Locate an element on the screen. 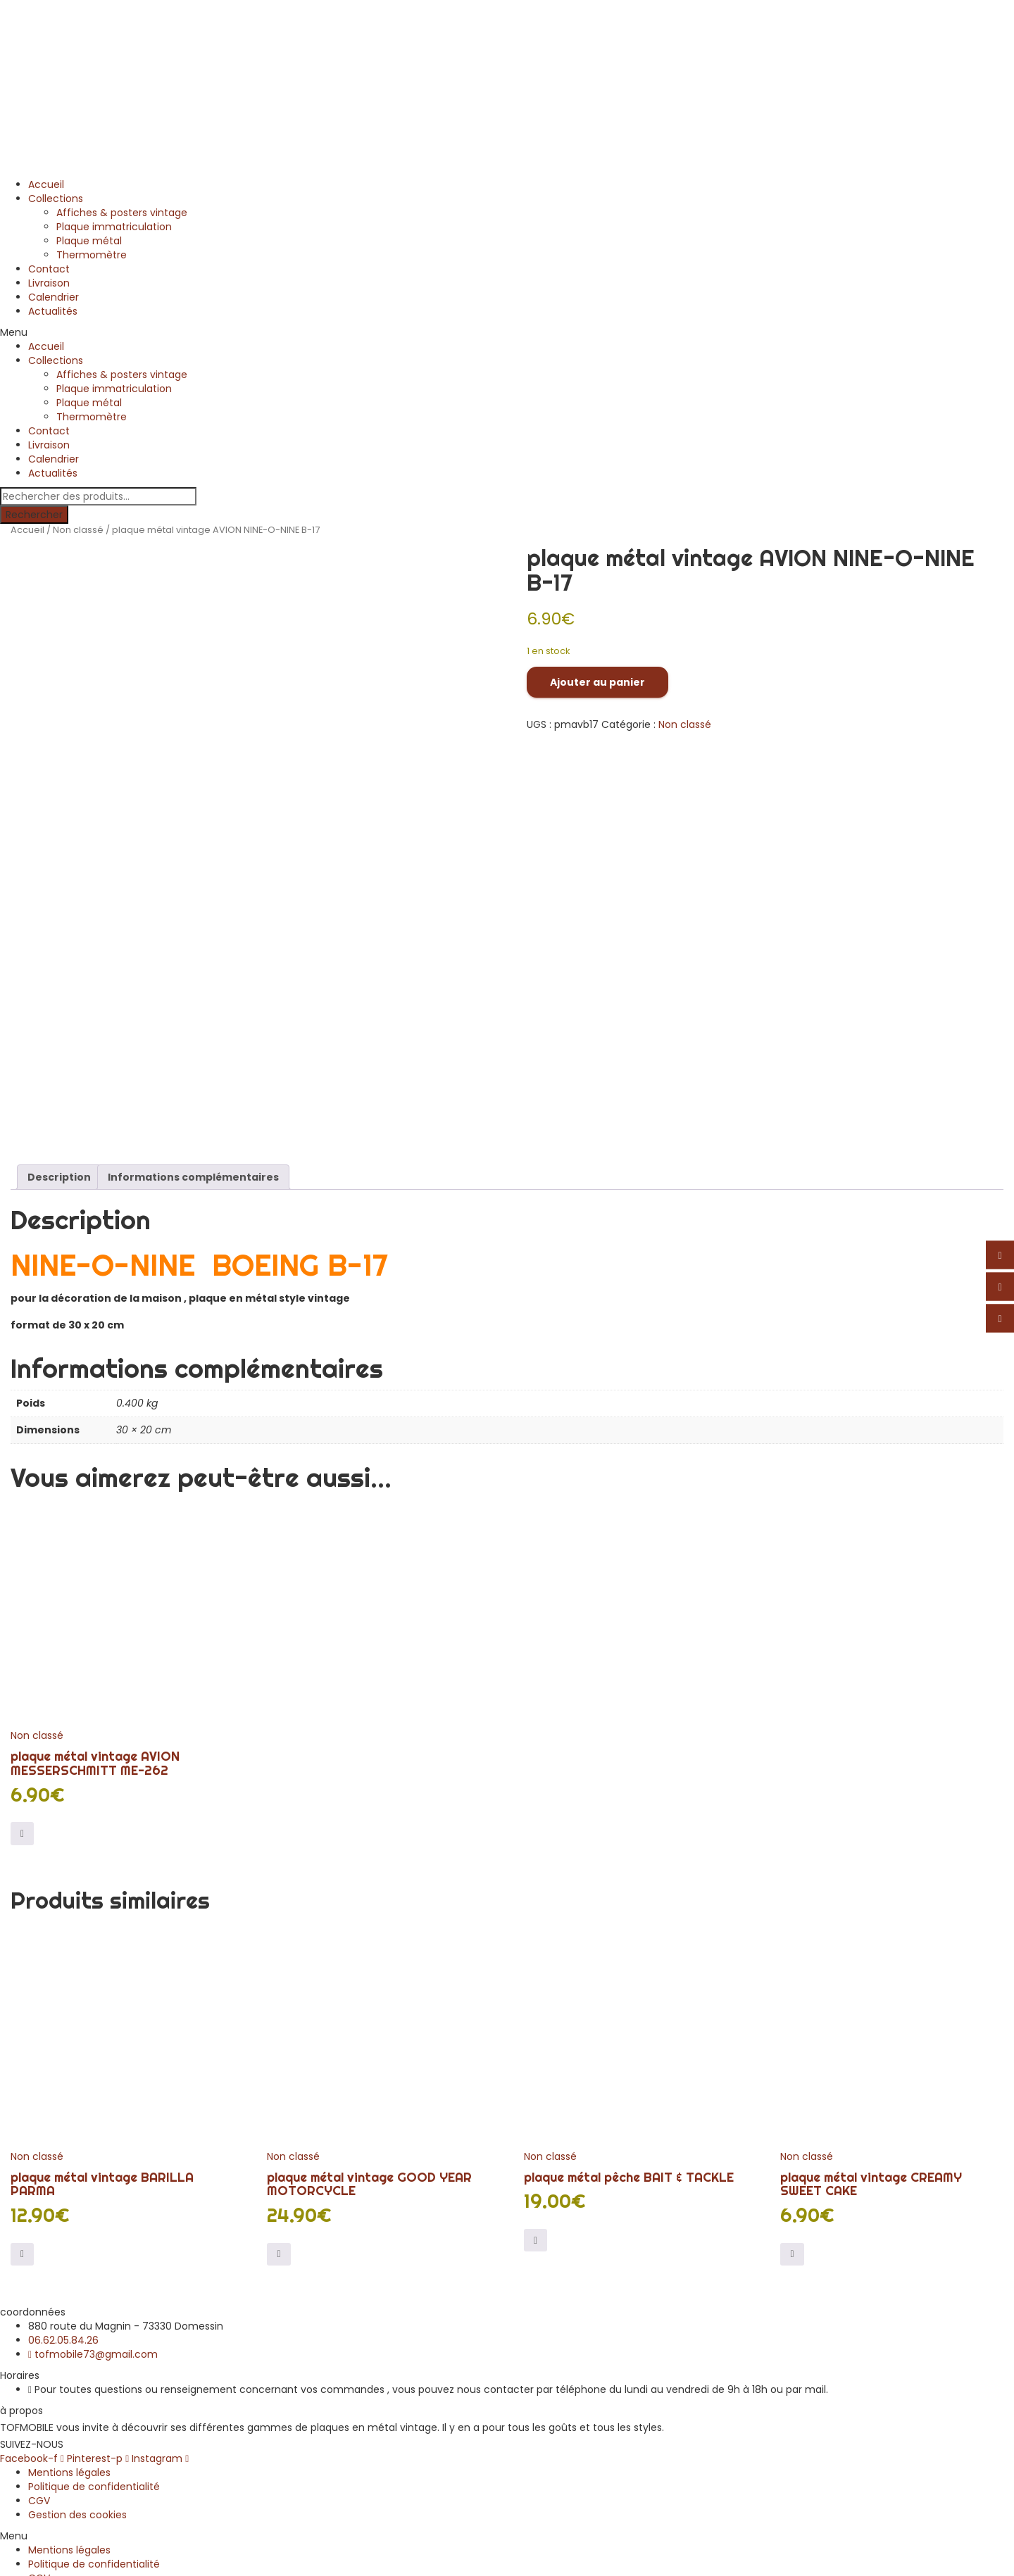 The width and height of the screenshot is (1014, 2576). plaque métal vintage GOOD YEAR MOTORCYCLE is located at coordinates (369, 1995).